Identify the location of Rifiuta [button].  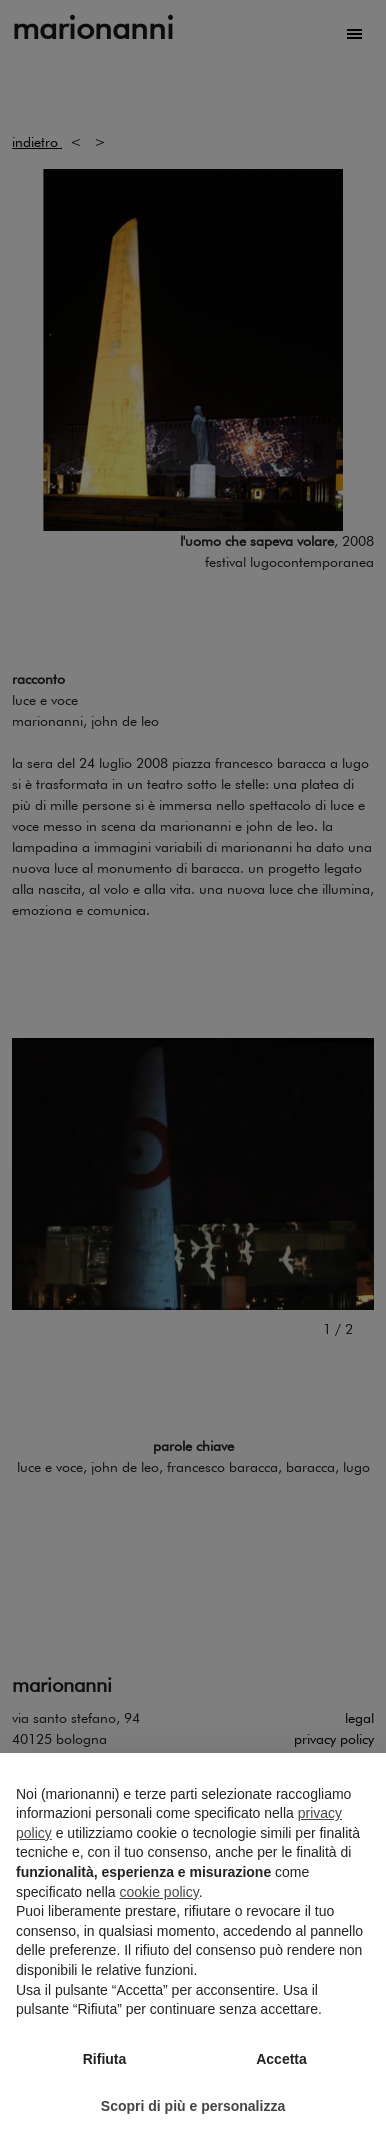
(105, 2059).